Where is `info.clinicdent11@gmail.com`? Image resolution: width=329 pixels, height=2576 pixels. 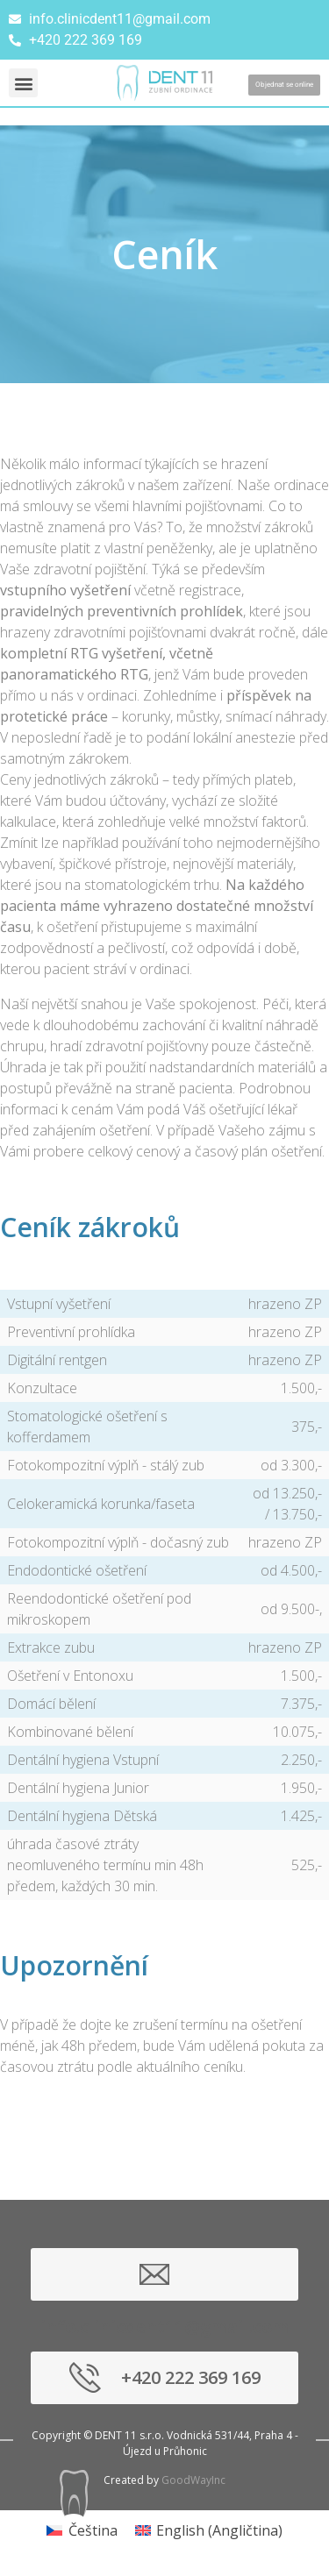 info.clinicdent11@gmail.com is located at coordinates (164, 2274).